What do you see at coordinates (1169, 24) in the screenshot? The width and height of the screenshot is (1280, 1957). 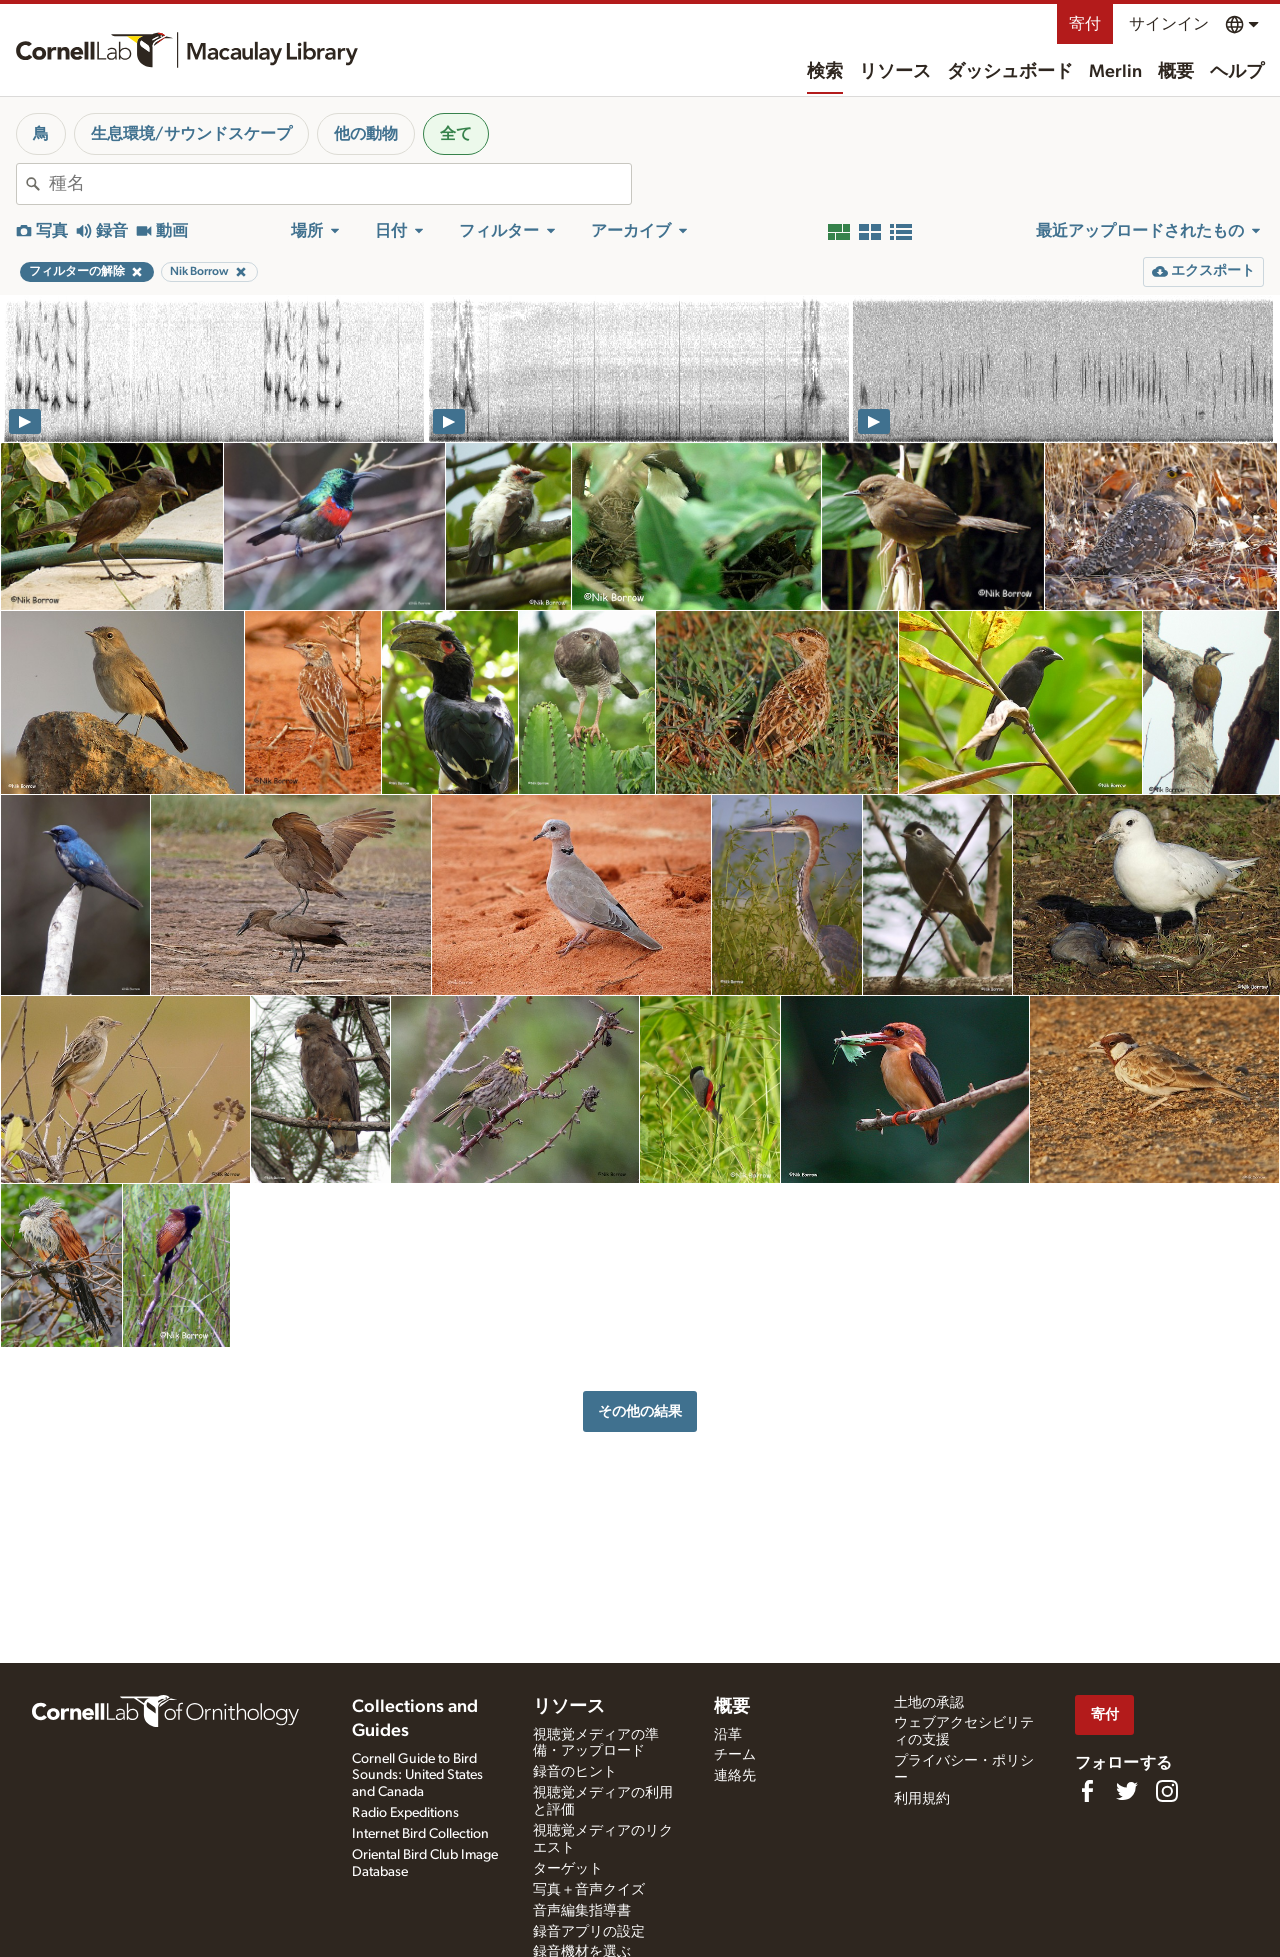 I see `サインイン` at bounding box center [1169, 24].